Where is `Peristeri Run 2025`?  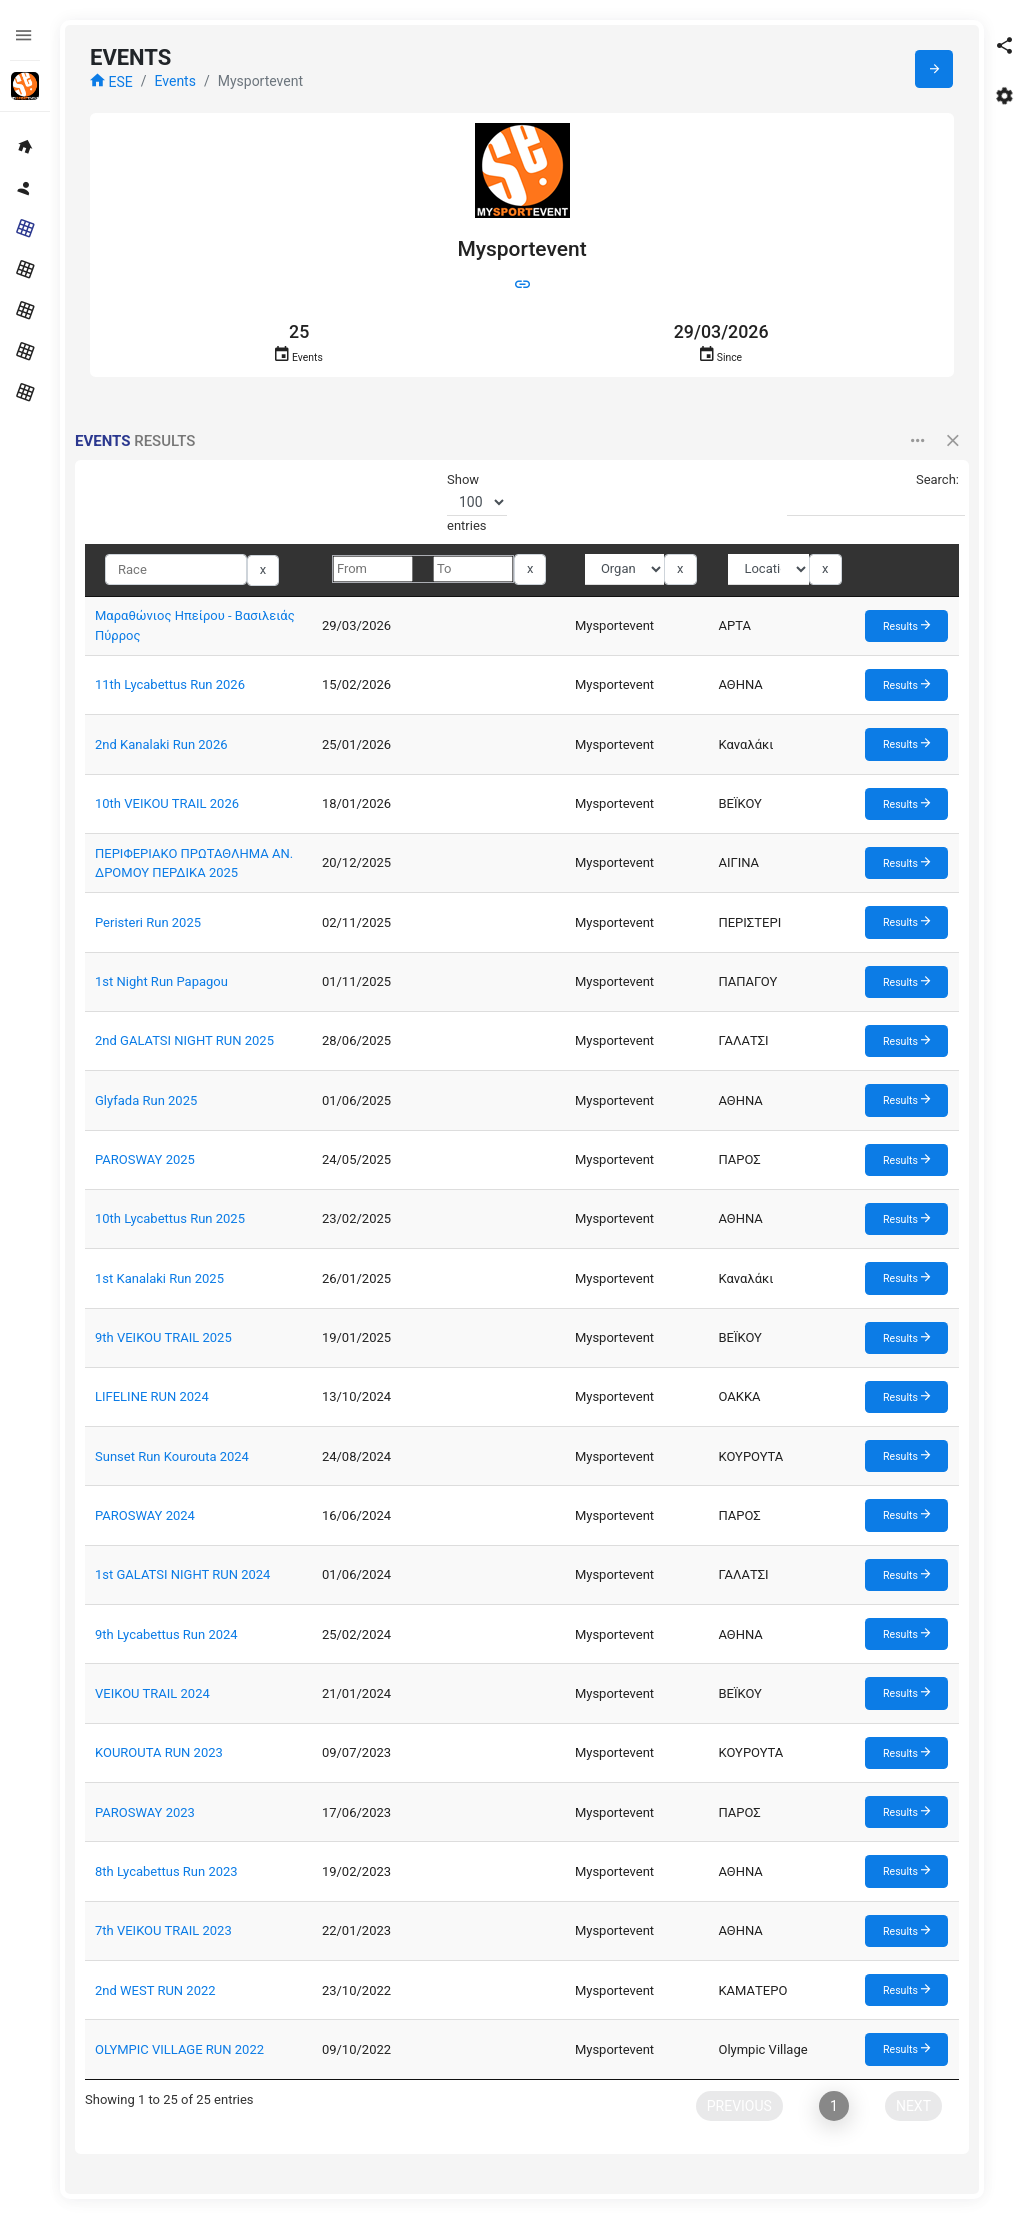
Peristeri Run 2025 is located at coordinates (148, 922).